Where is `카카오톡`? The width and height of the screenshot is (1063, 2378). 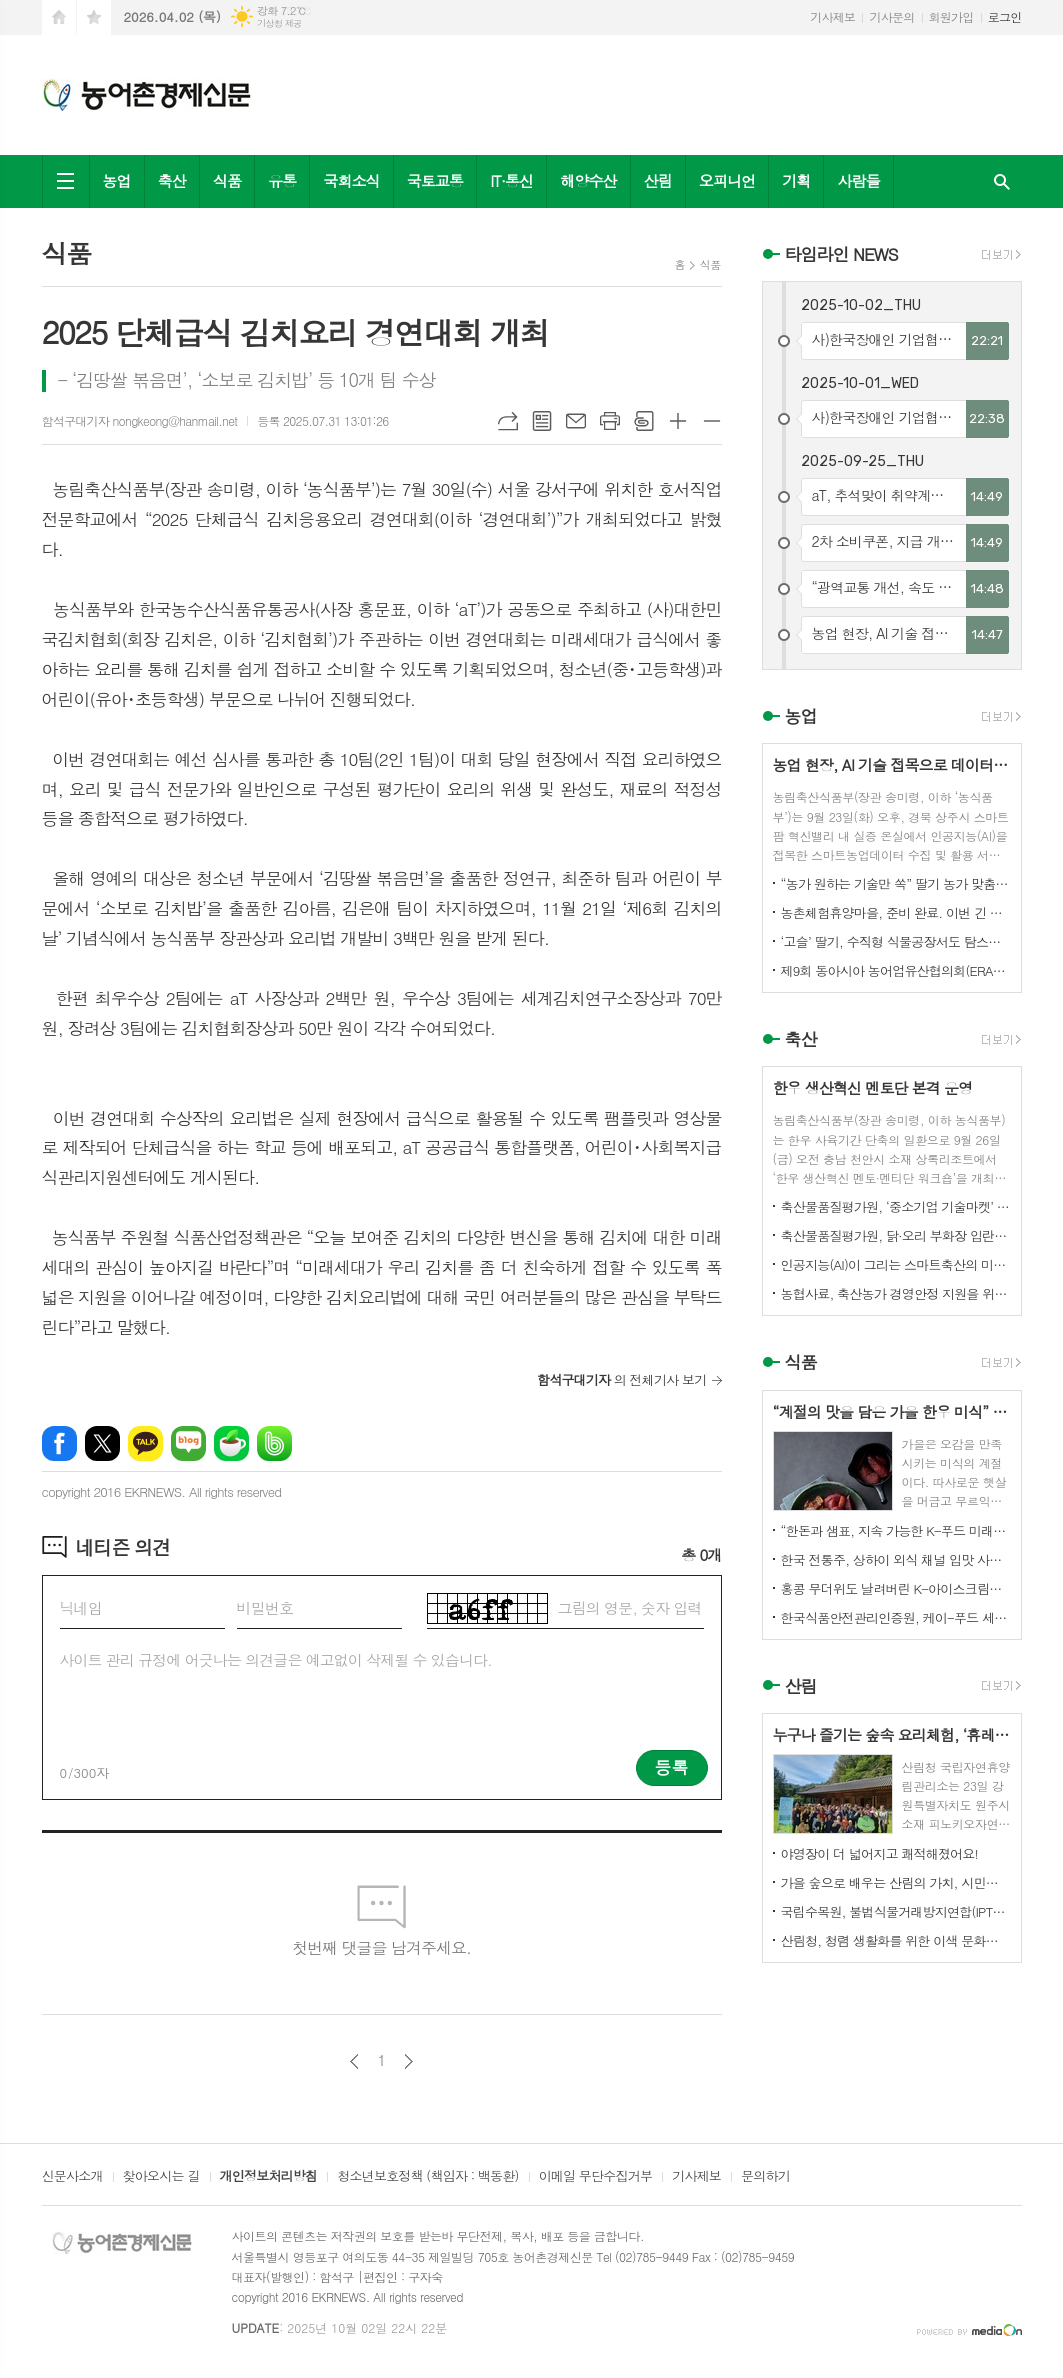
카카오톡 is located at coordinates (145, 1443).